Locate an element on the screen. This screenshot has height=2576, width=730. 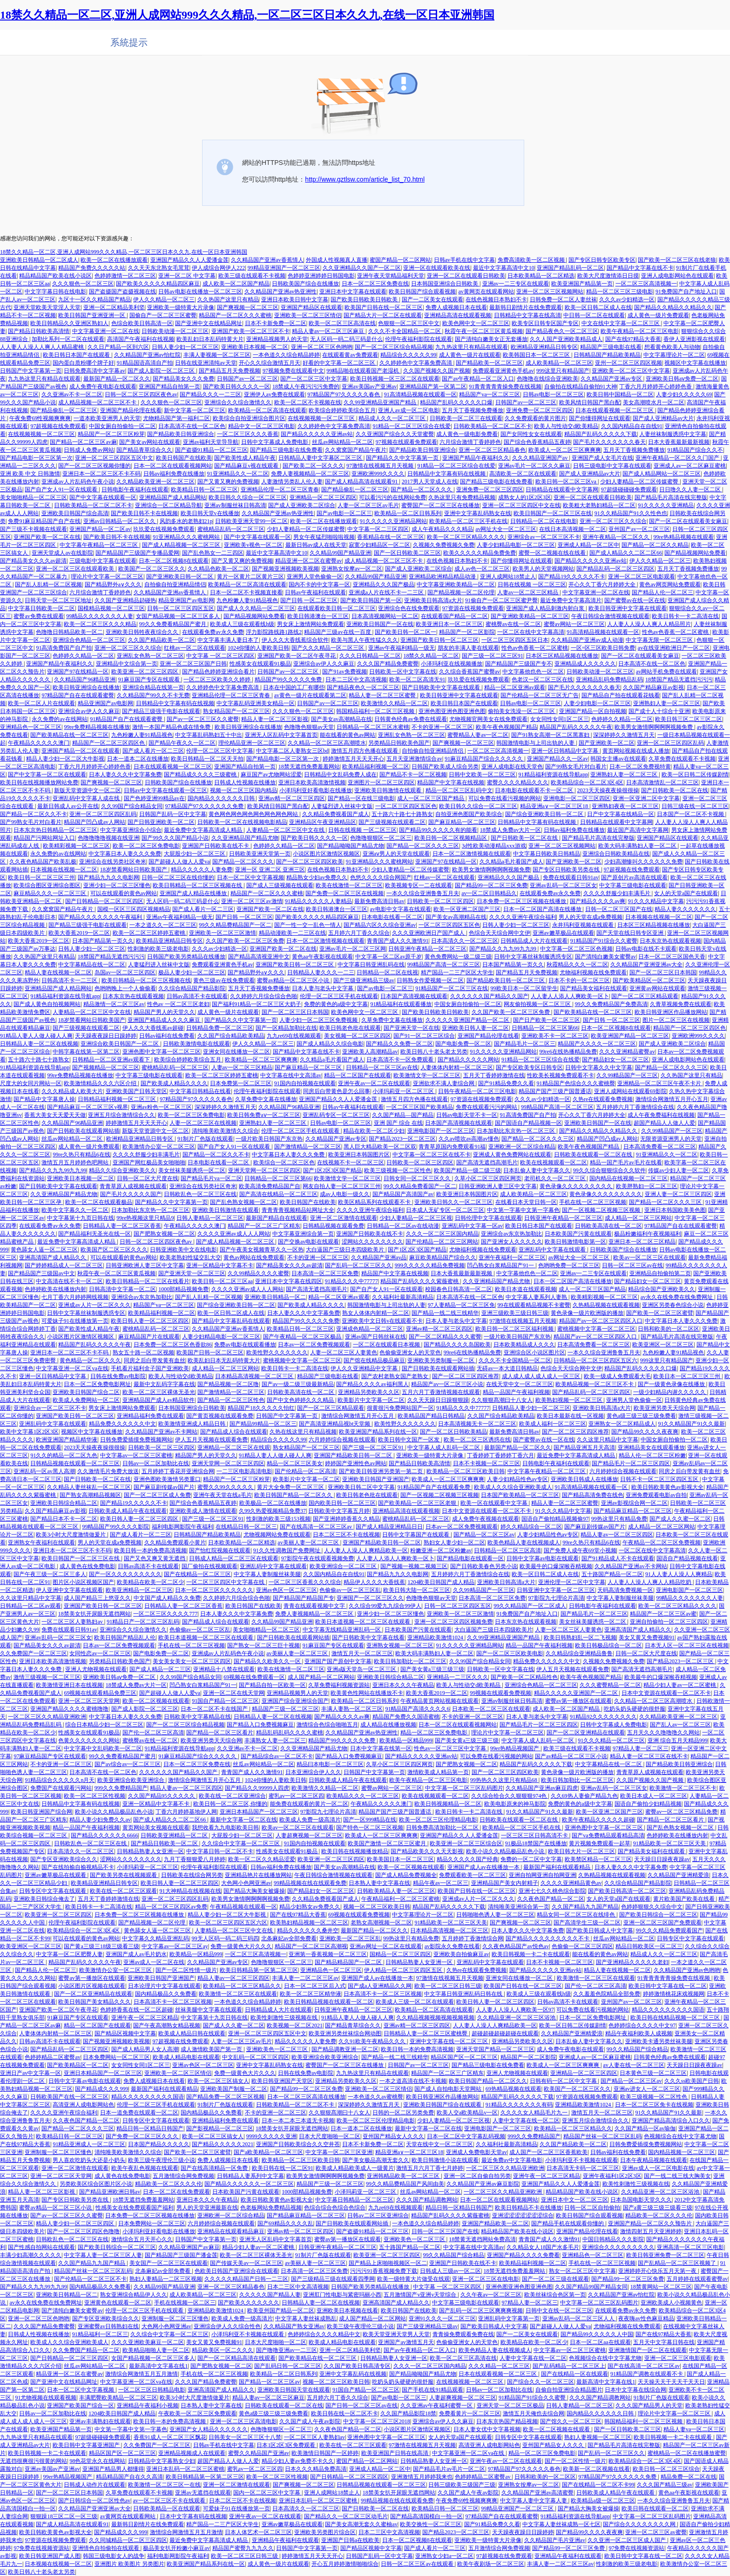
麻豆精品国产片在线观看 is located at coordinates (149, 1336).